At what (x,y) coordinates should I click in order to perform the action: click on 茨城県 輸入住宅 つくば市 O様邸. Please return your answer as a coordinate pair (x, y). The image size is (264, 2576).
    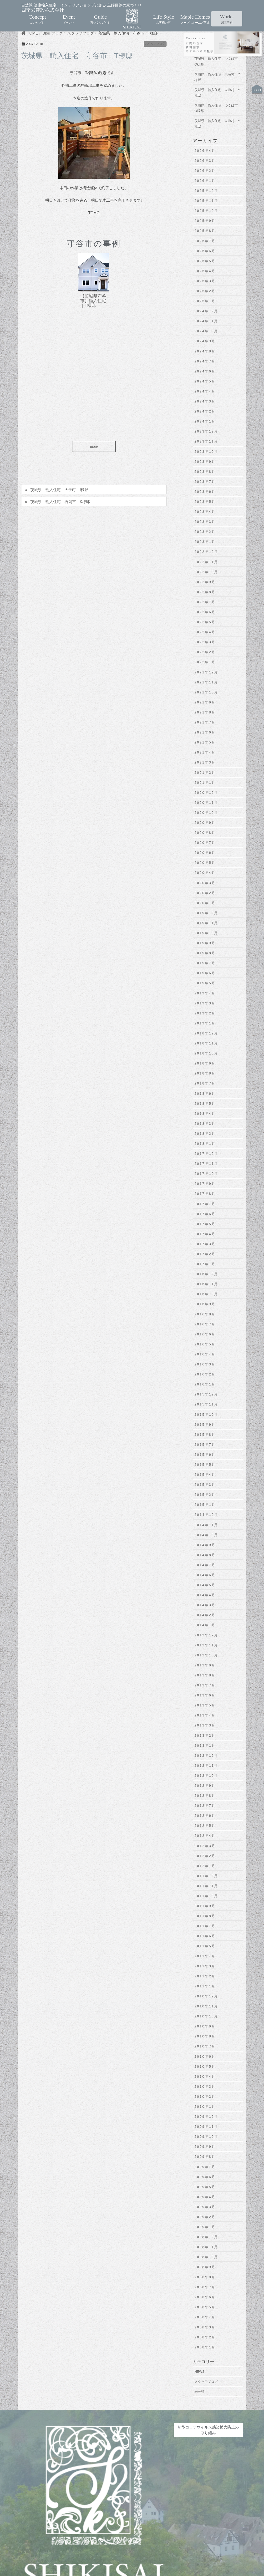
    Looking at the image, I should click on (217, 86).